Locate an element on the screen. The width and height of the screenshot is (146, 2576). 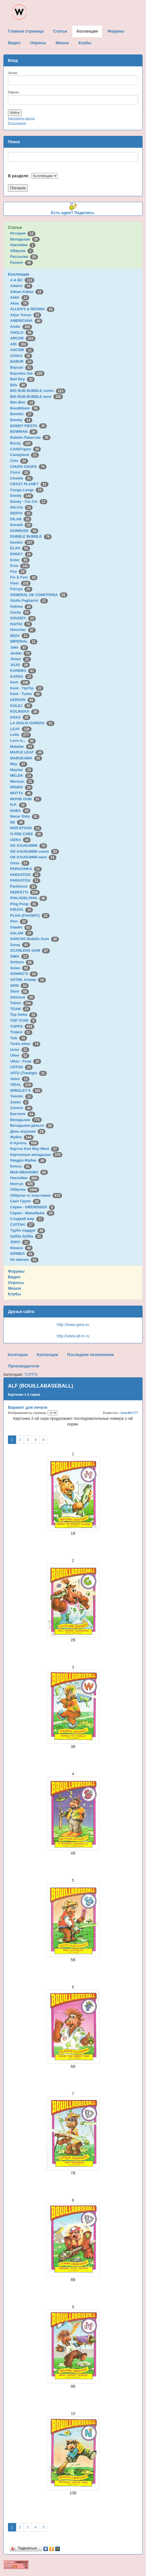
Сирия - GRENDISER is located at coordinates (32, 1207).